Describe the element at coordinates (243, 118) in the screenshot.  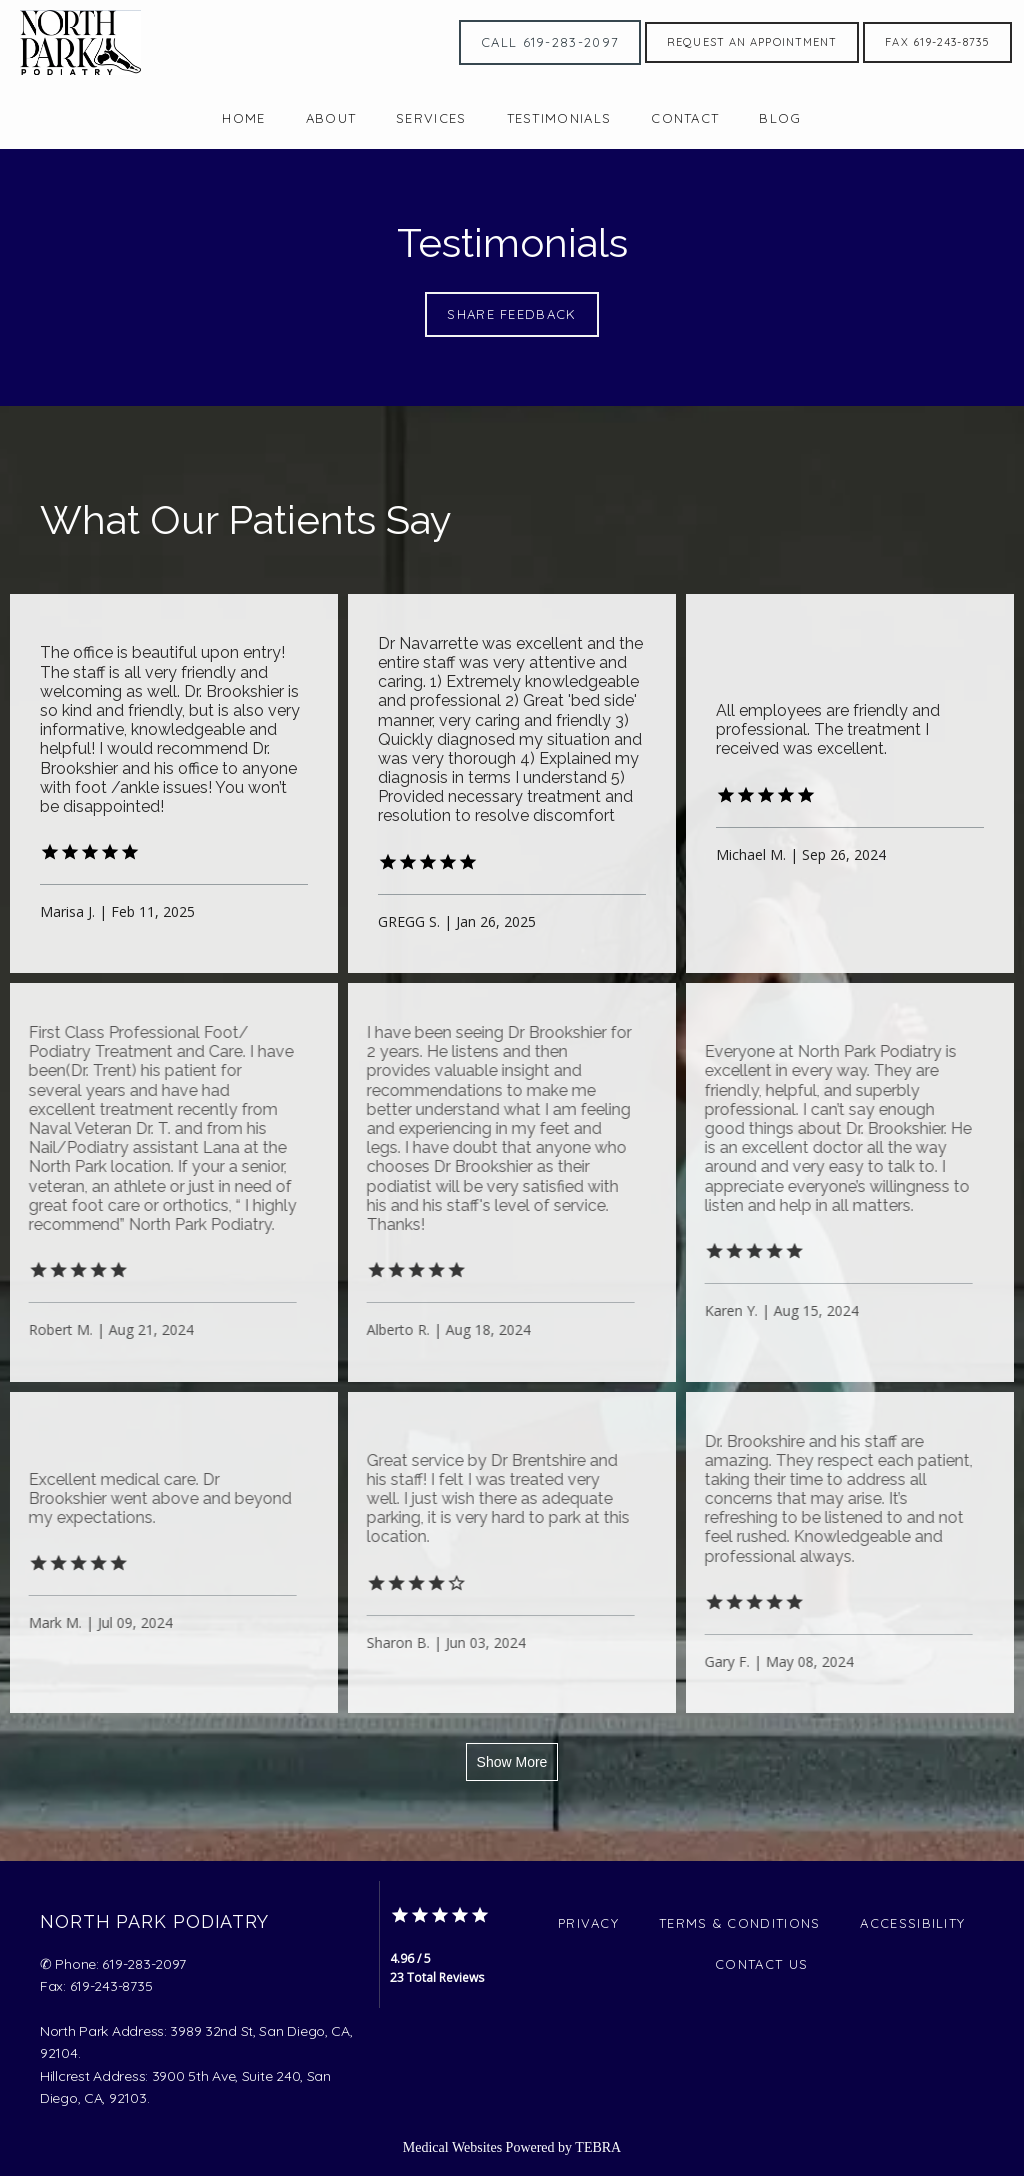
I see `Home` at that location.